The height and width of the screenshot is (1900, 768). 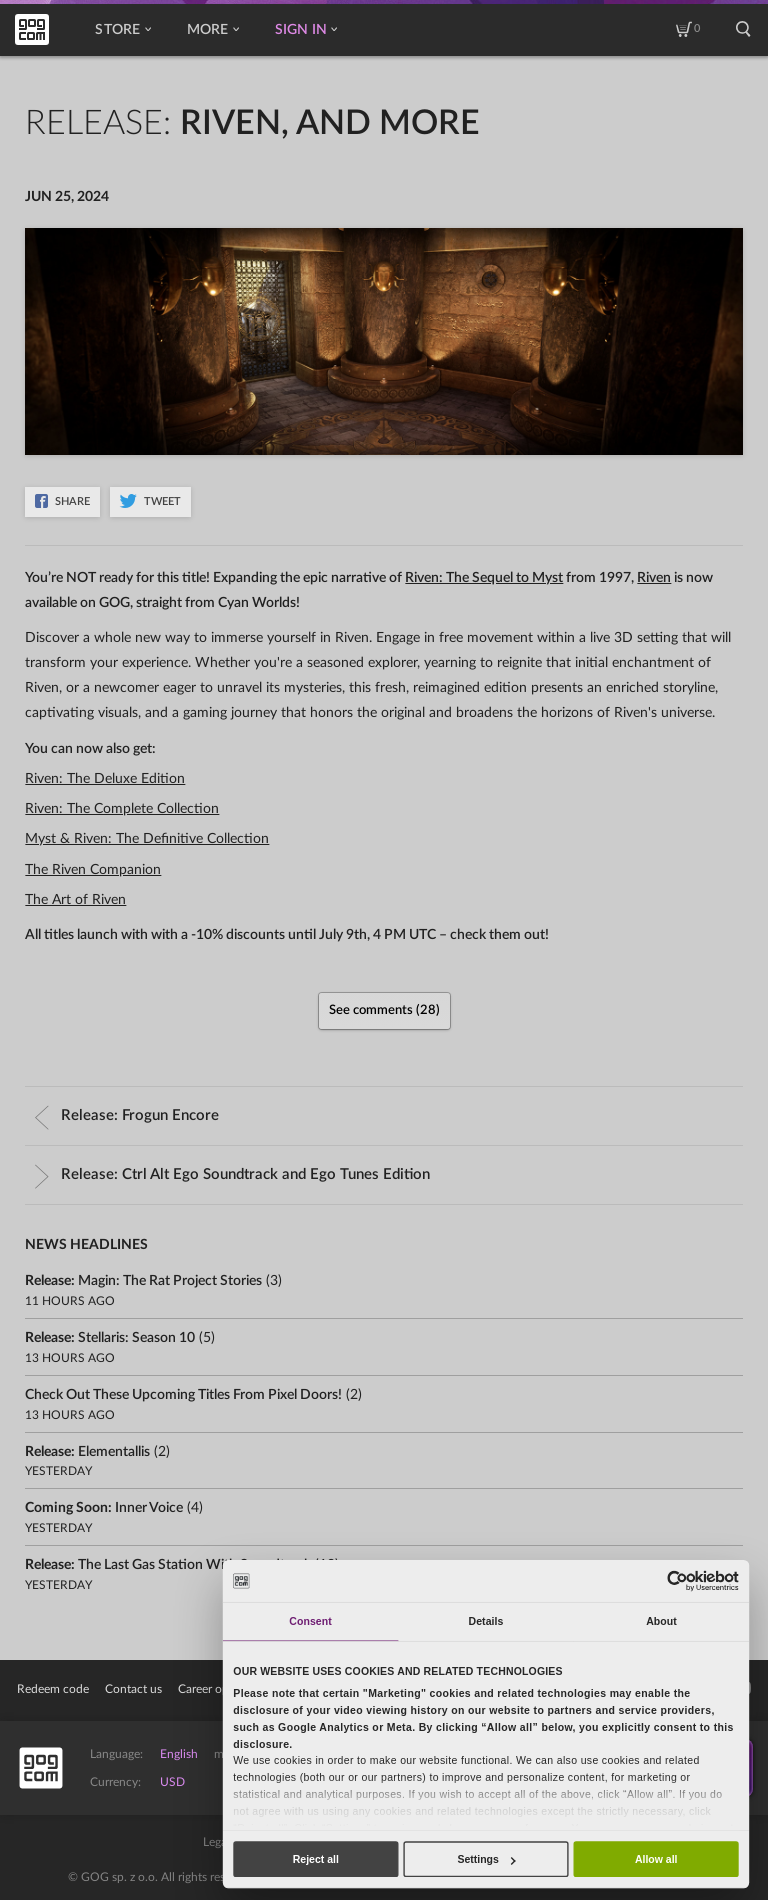 I want to click on About [tab], so click(x=661, y=1621).